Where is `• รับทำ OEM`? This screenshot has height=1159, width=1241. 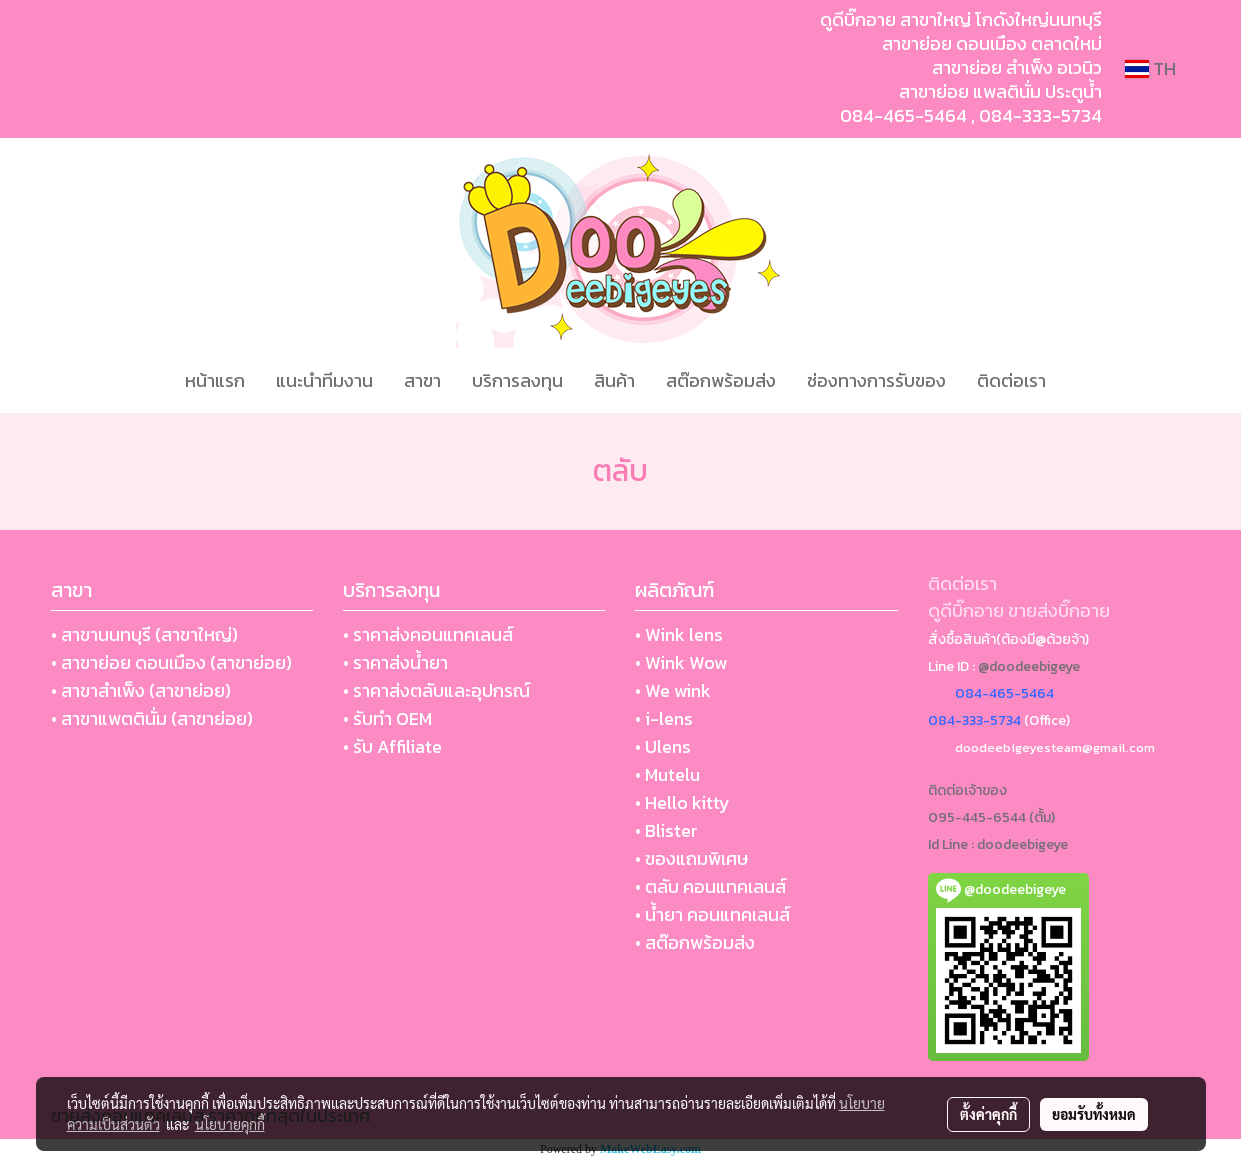
• รับทำ OEM is located at coordinates (387, 718).